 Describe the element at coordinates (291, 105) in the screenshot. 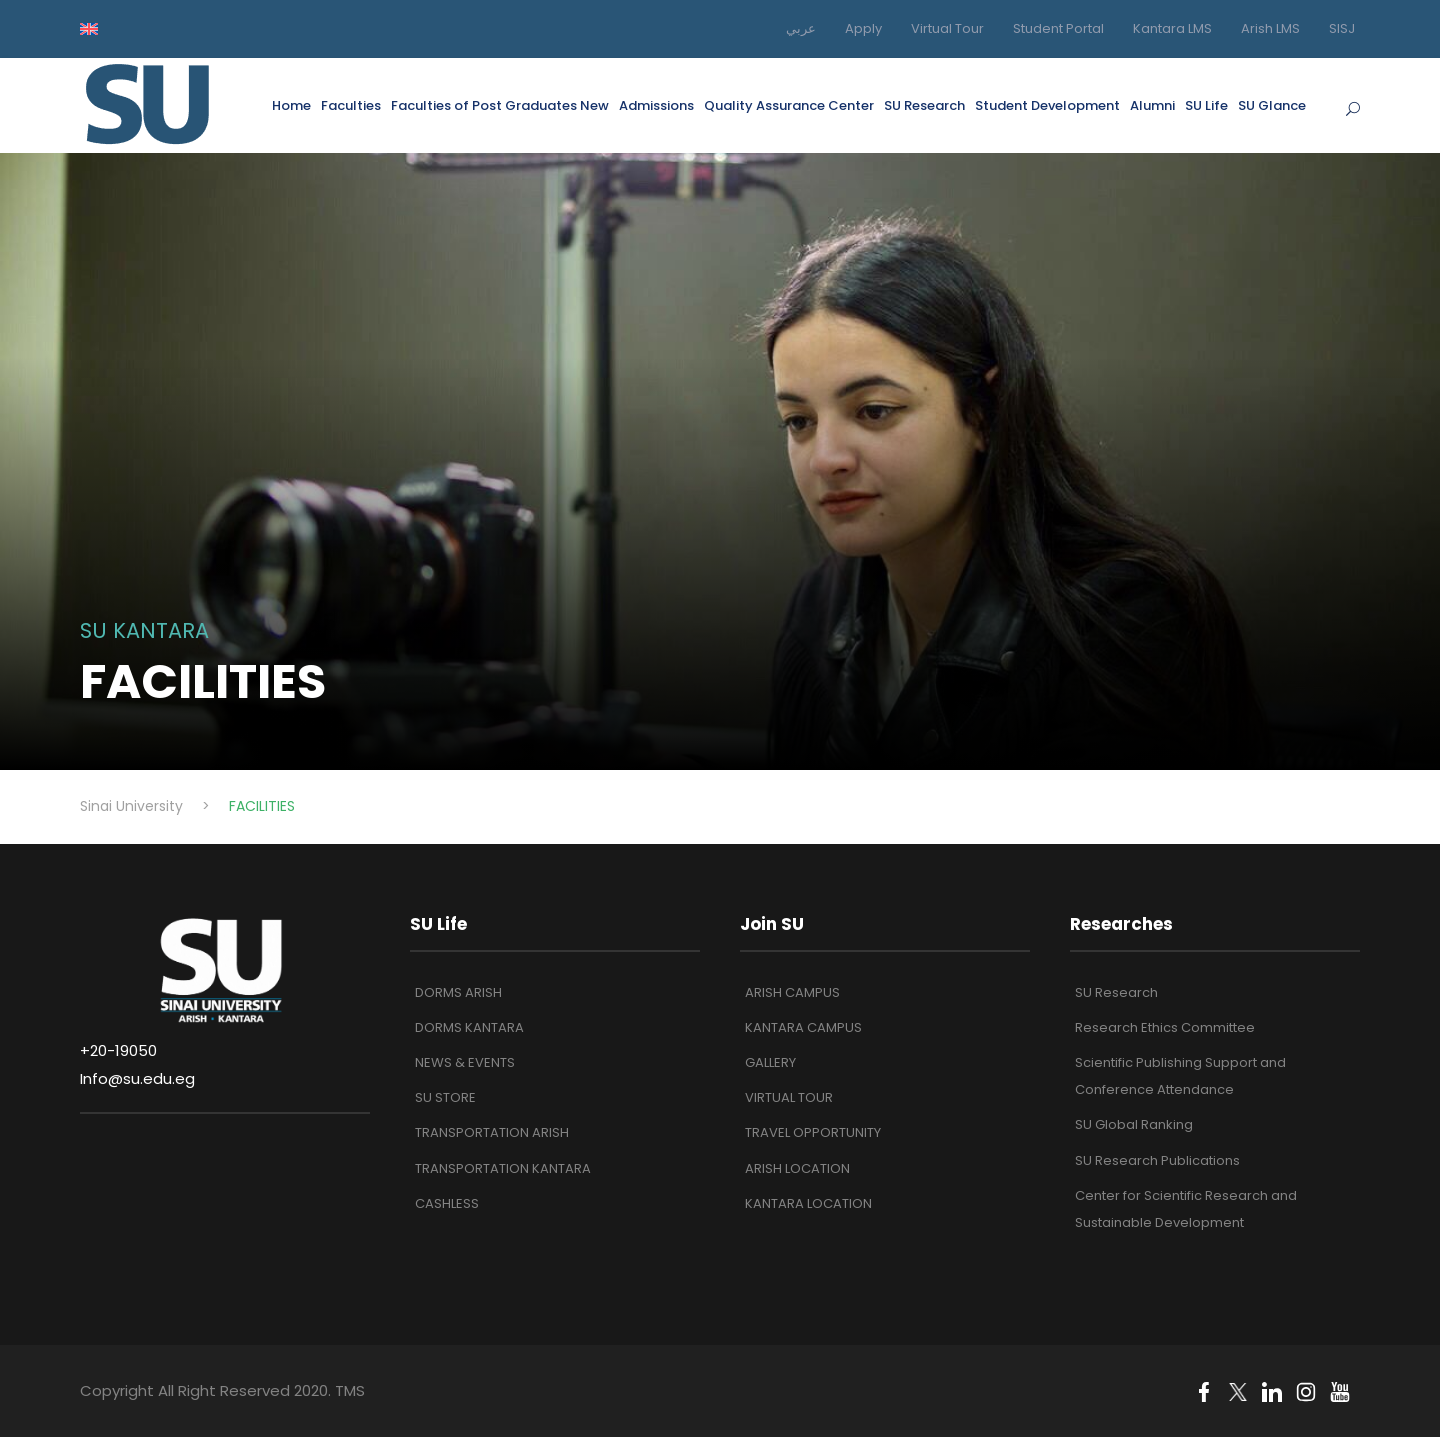

I see `Home` at that location.